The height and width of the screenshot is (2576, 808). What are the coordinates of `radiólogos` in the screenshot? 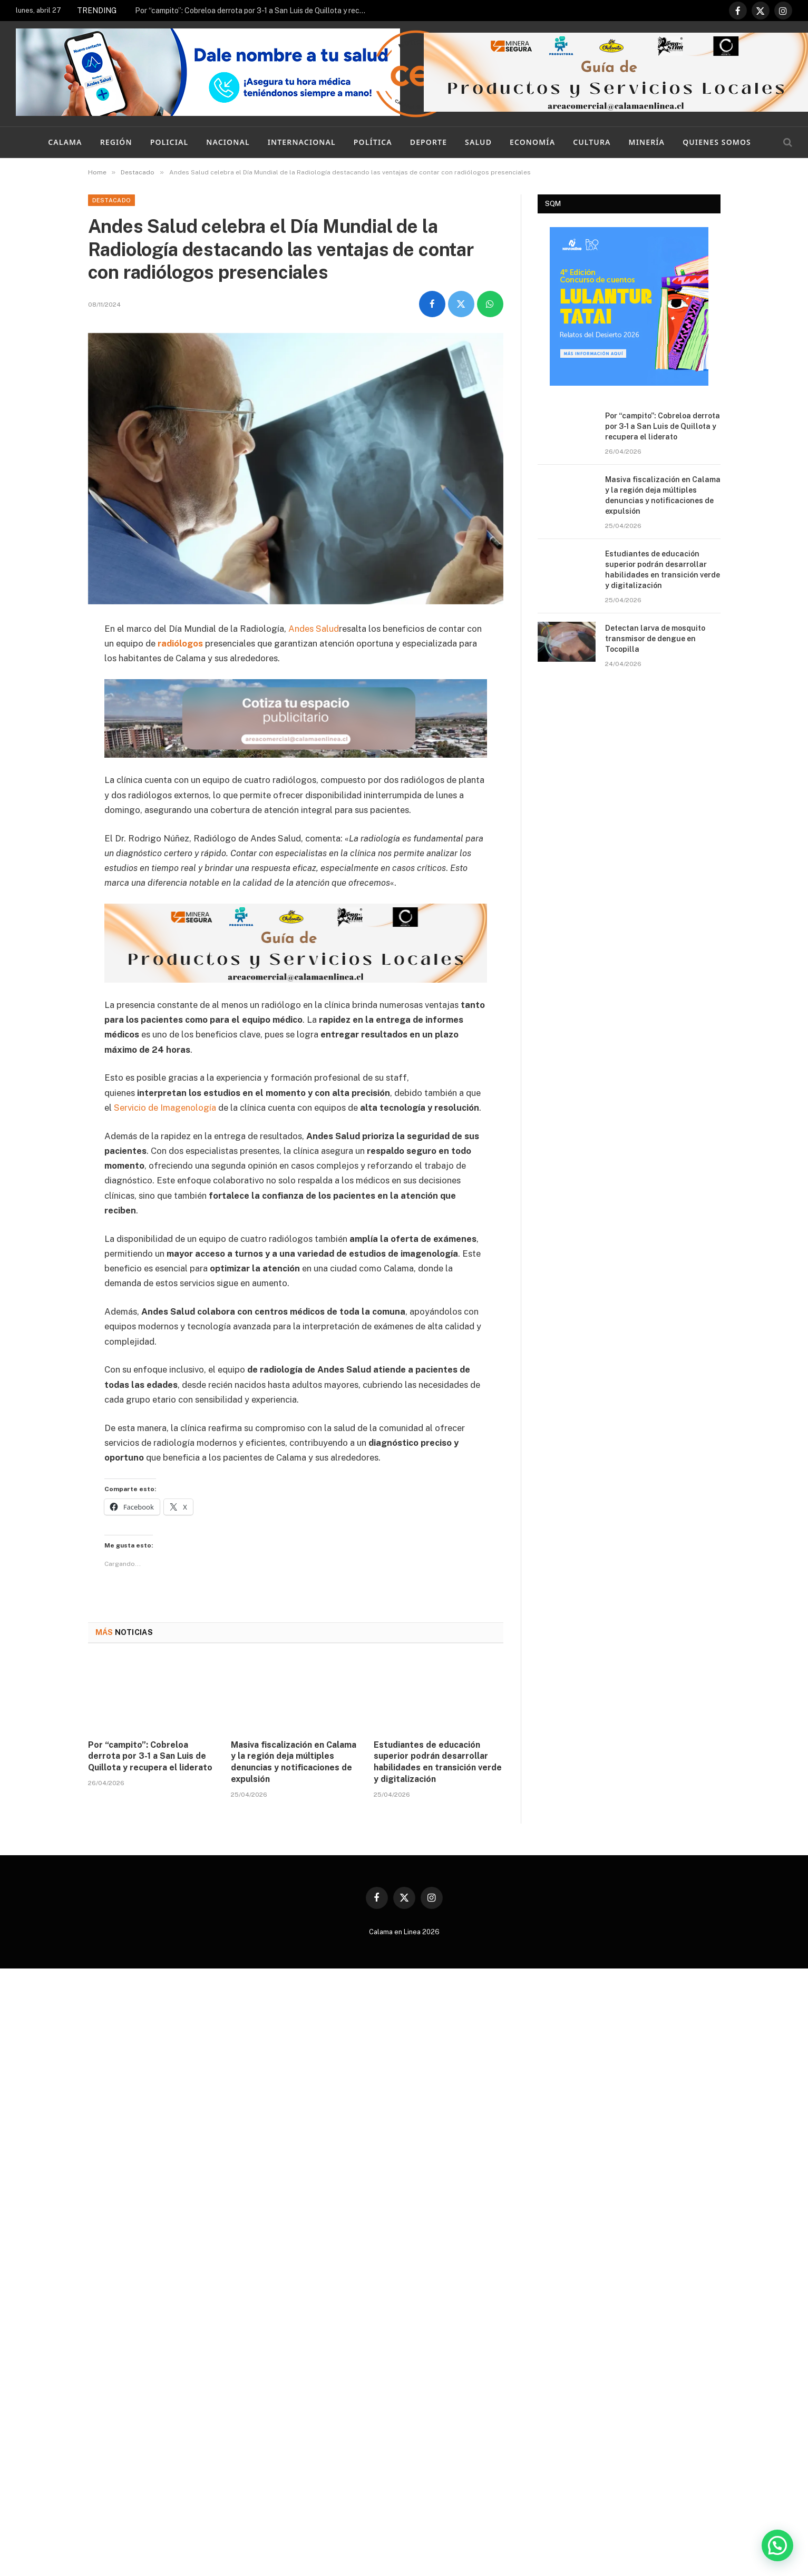 It's located at (180, 643).